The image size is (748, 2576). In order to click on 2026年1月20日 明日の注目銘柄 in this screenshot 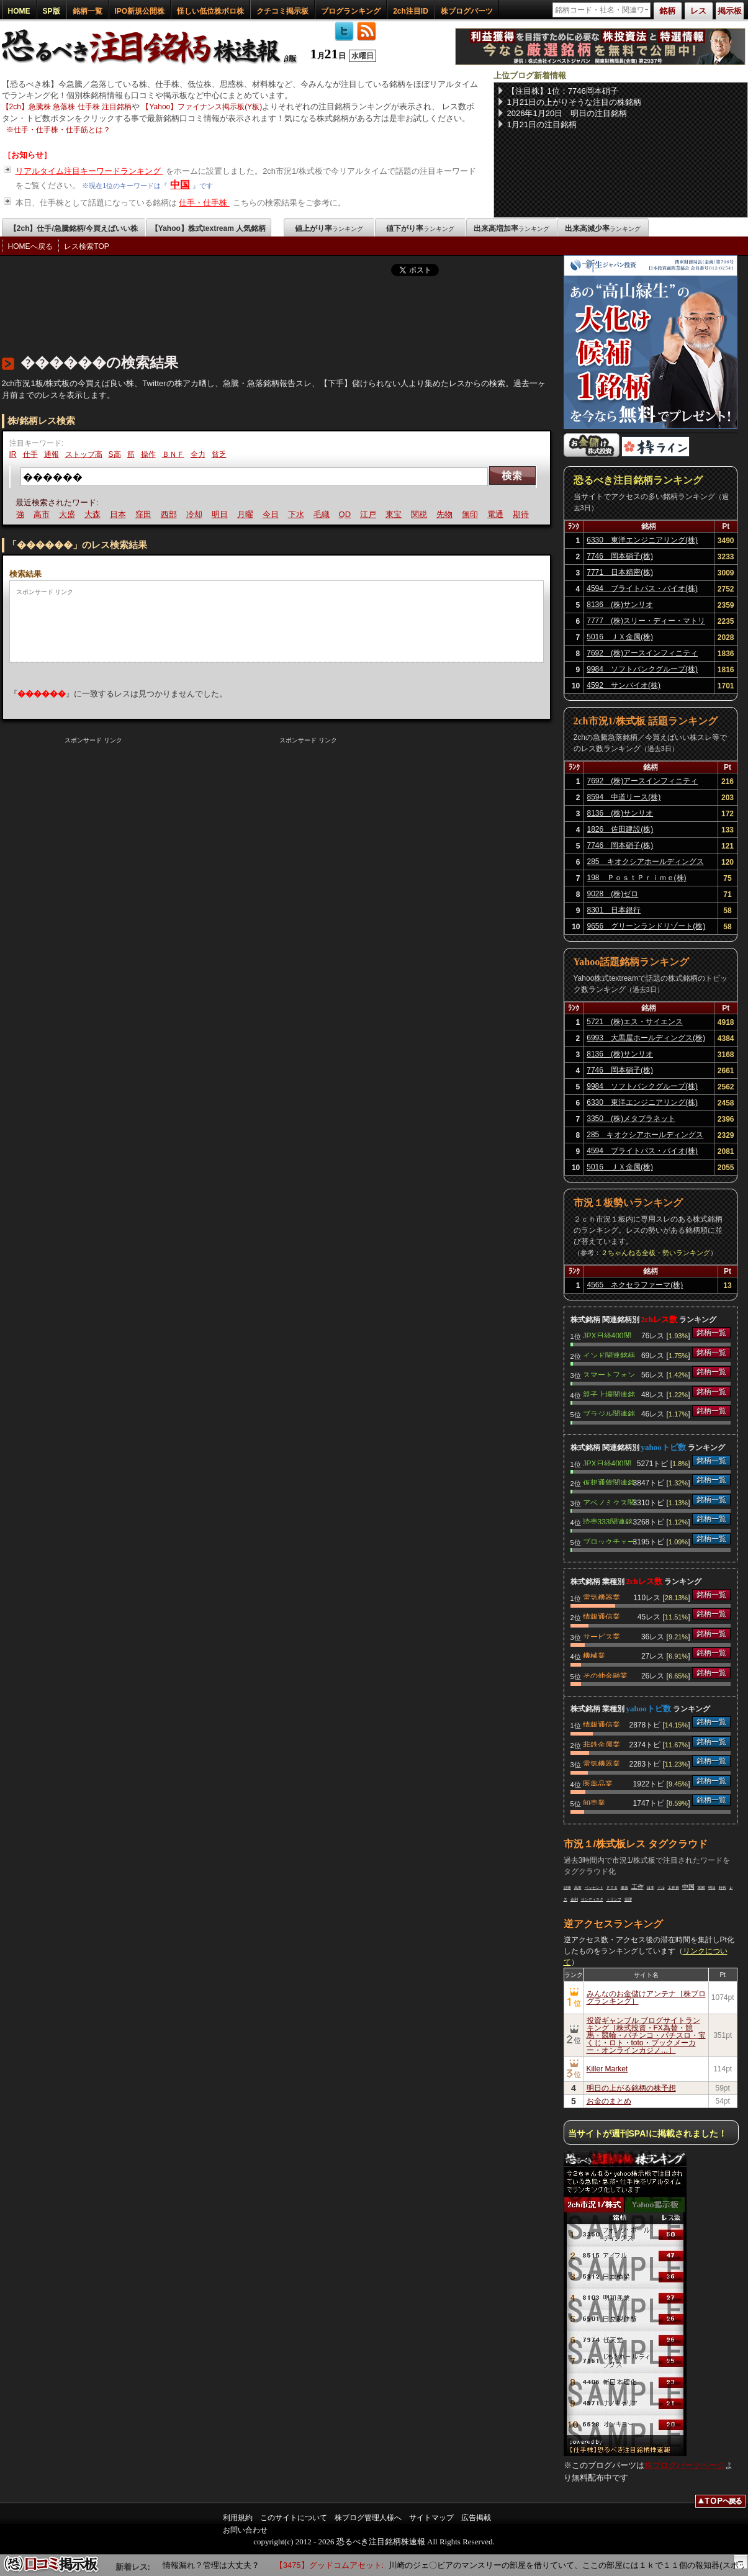, I will do `click(567, 113)`.